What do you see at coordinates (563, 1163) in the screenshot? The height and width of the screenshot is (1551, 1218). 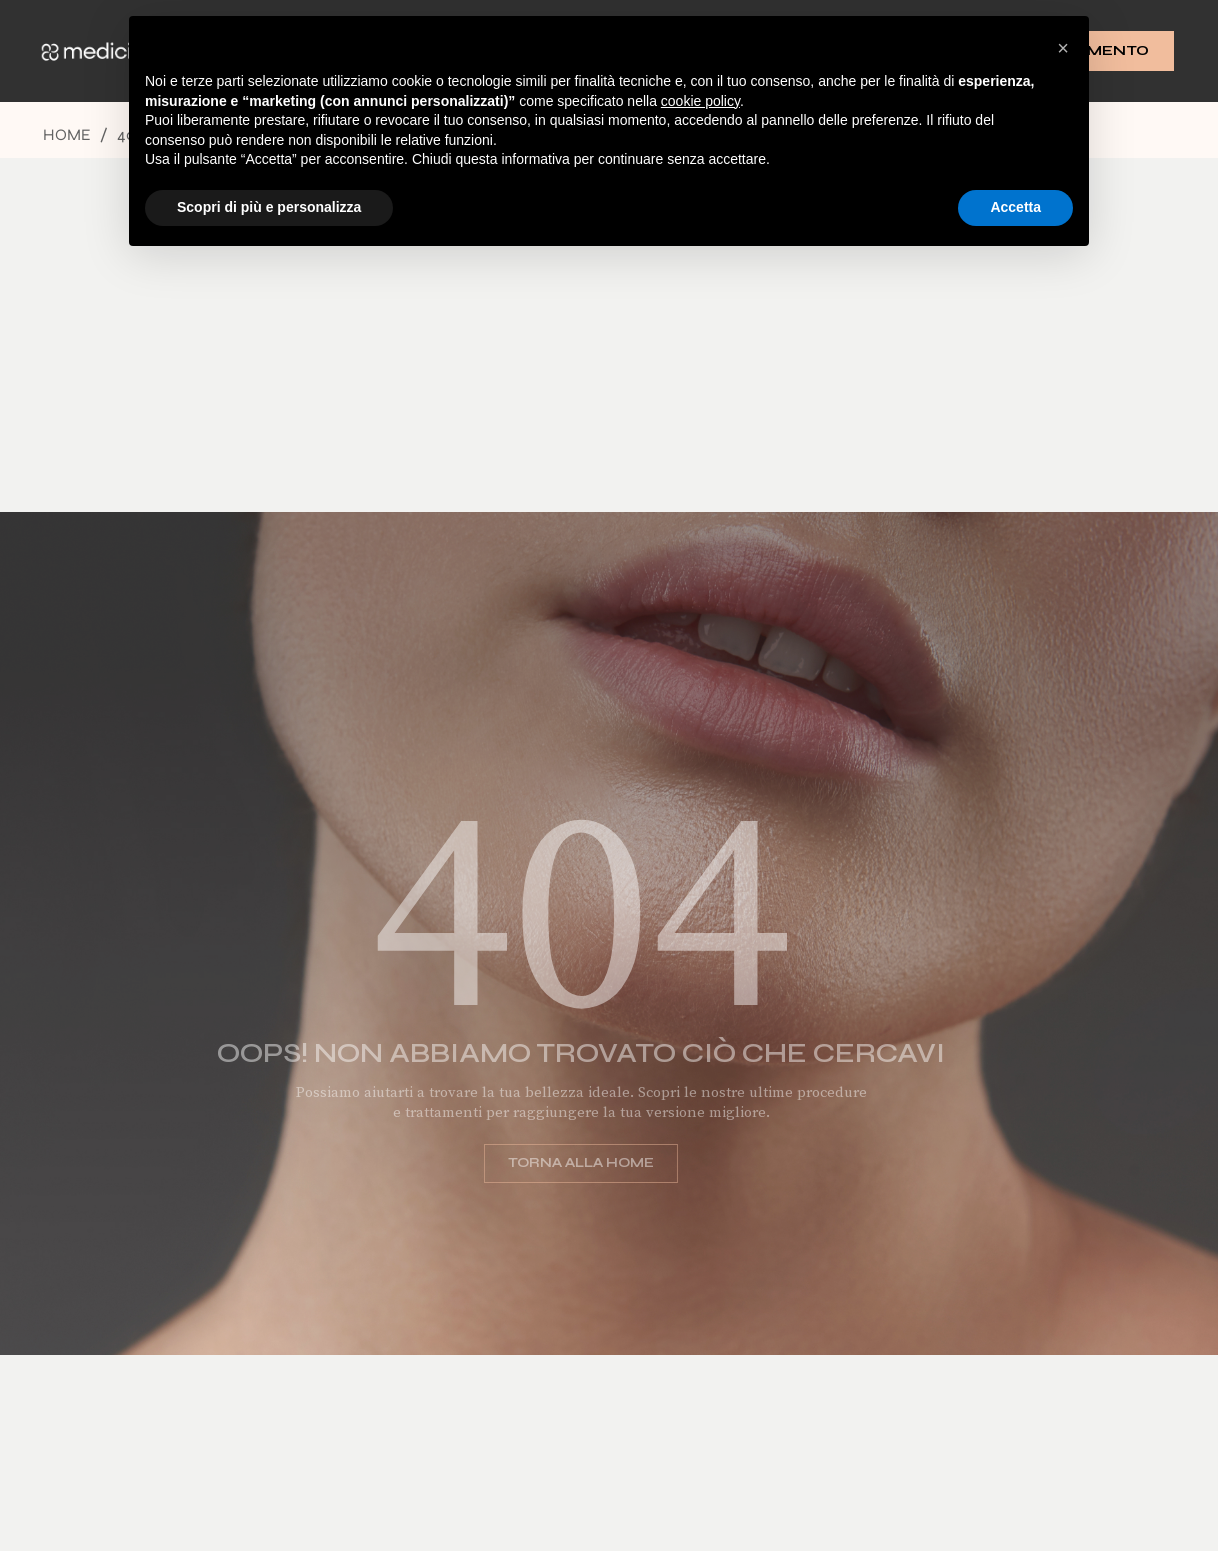 I see `Torna alla home` at bounding box center [563, 1163].